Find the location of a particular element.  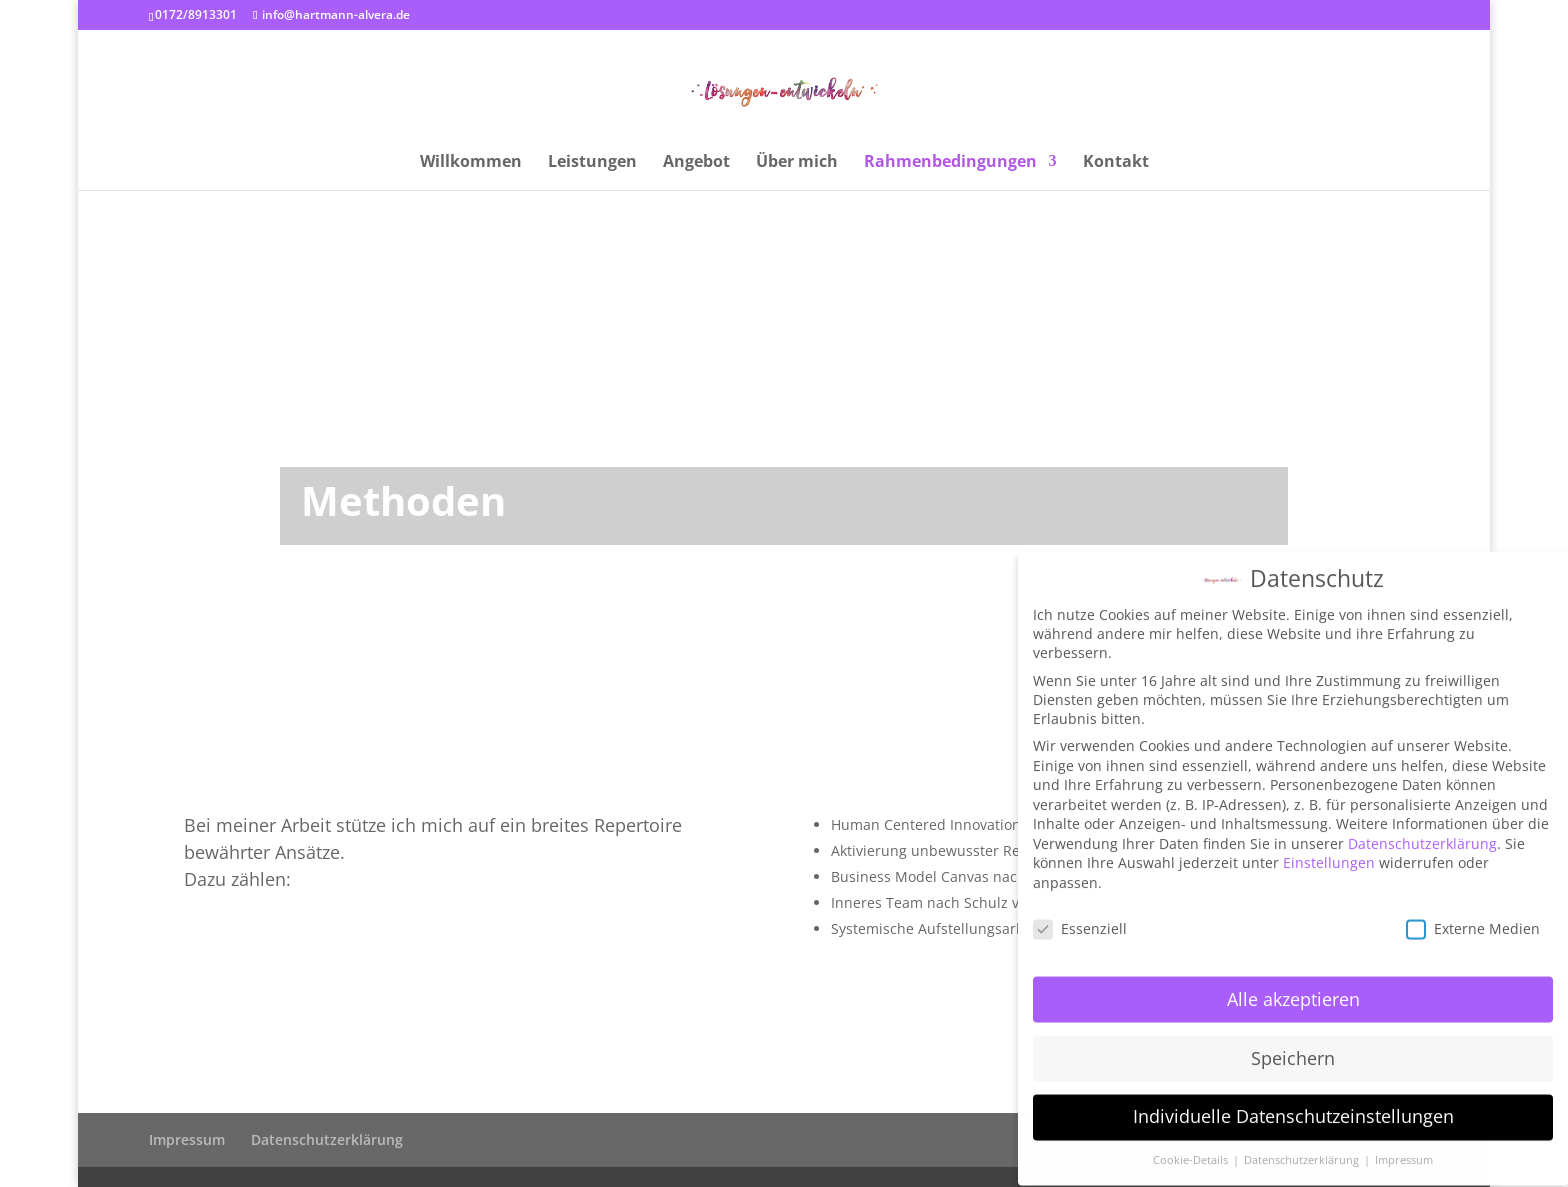

Einstellungen is located at coordinates (1329, 849).